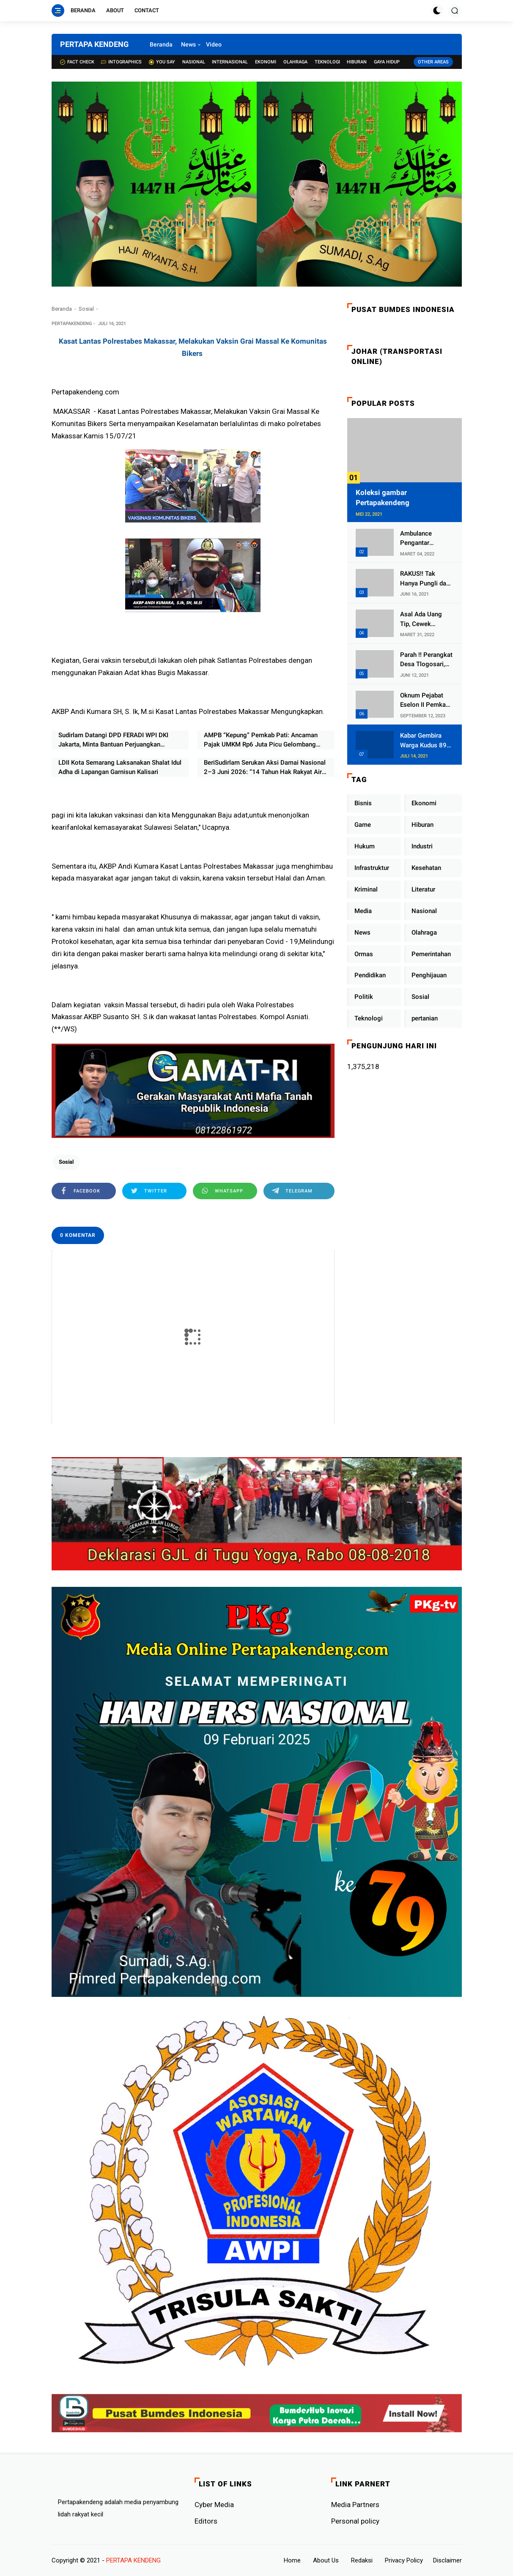 The width and height of the screenshot is (513, 2576). I want to click on Hukum, so click(364, 846).